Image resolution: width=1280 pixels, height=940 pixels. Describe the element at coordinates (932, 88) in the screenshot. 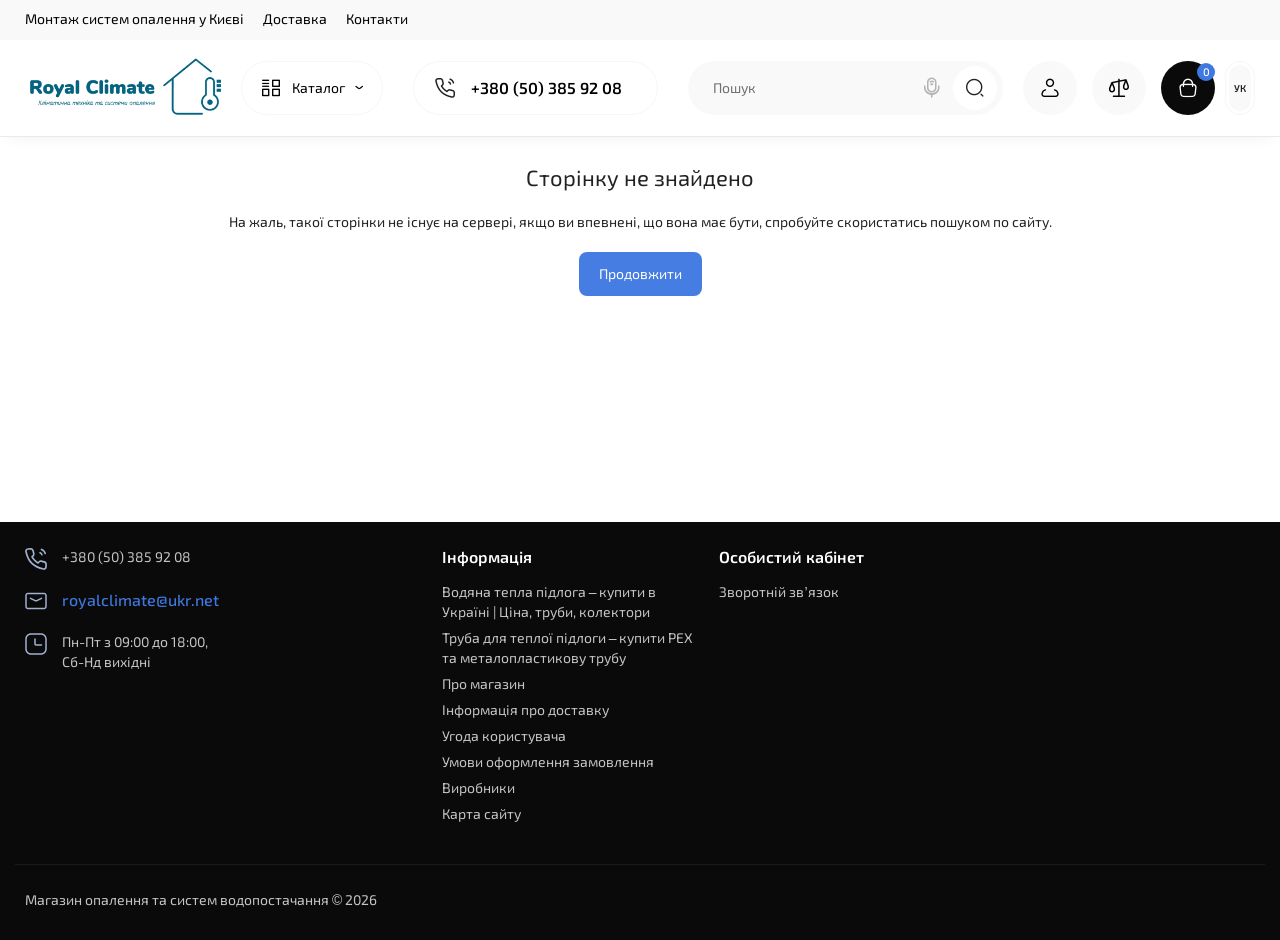

I see `[Search]` at that location.